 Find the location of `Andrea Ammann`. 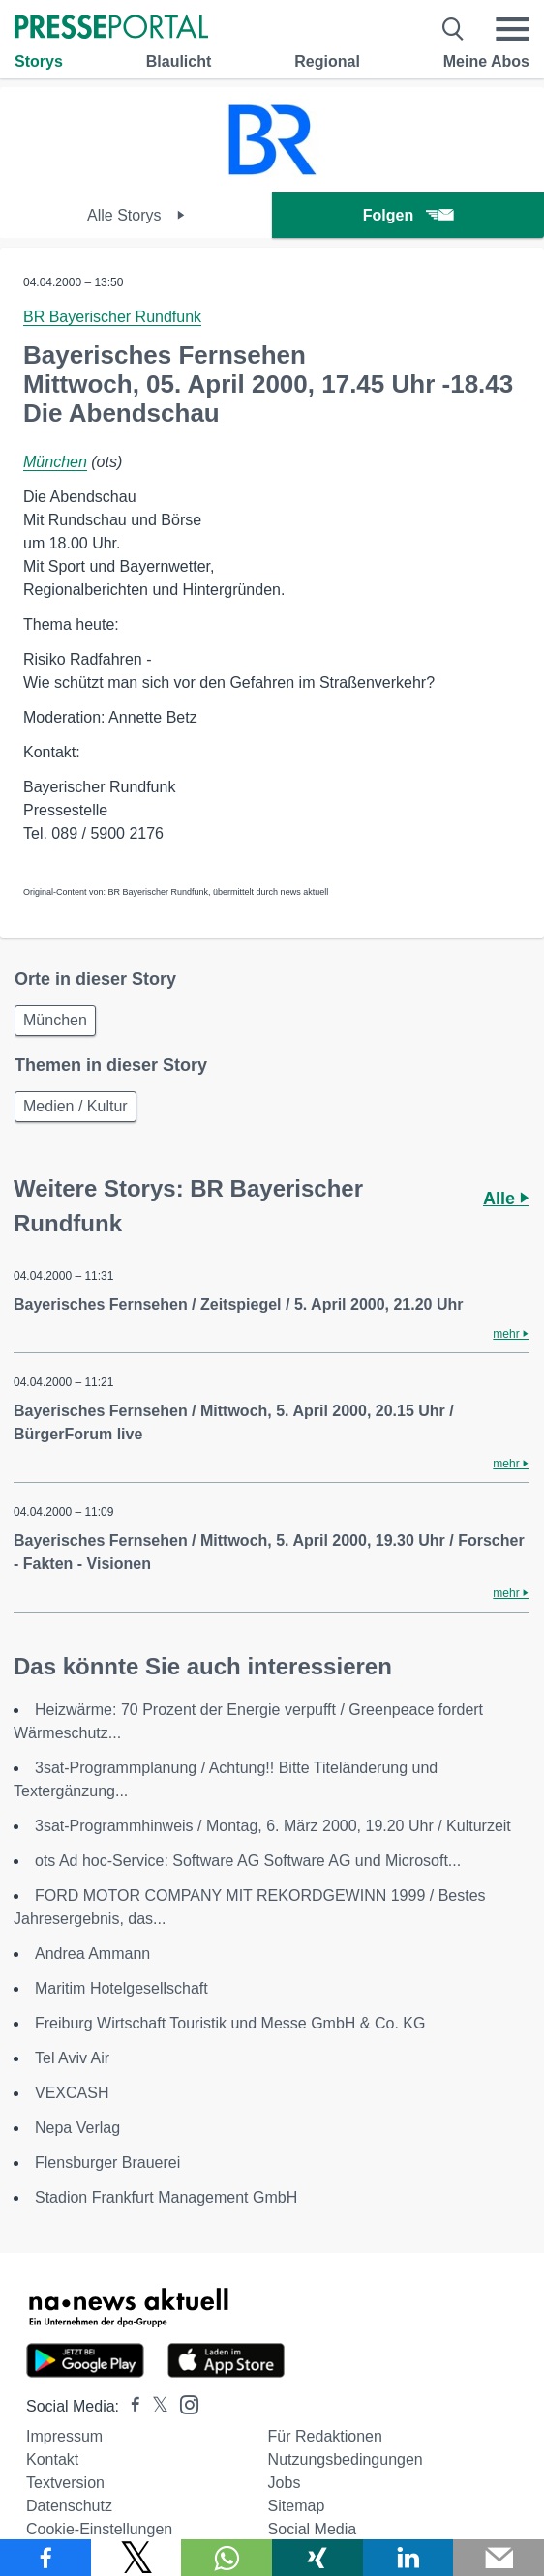

Andrea Ammann is located at coordinates (92, 1953).